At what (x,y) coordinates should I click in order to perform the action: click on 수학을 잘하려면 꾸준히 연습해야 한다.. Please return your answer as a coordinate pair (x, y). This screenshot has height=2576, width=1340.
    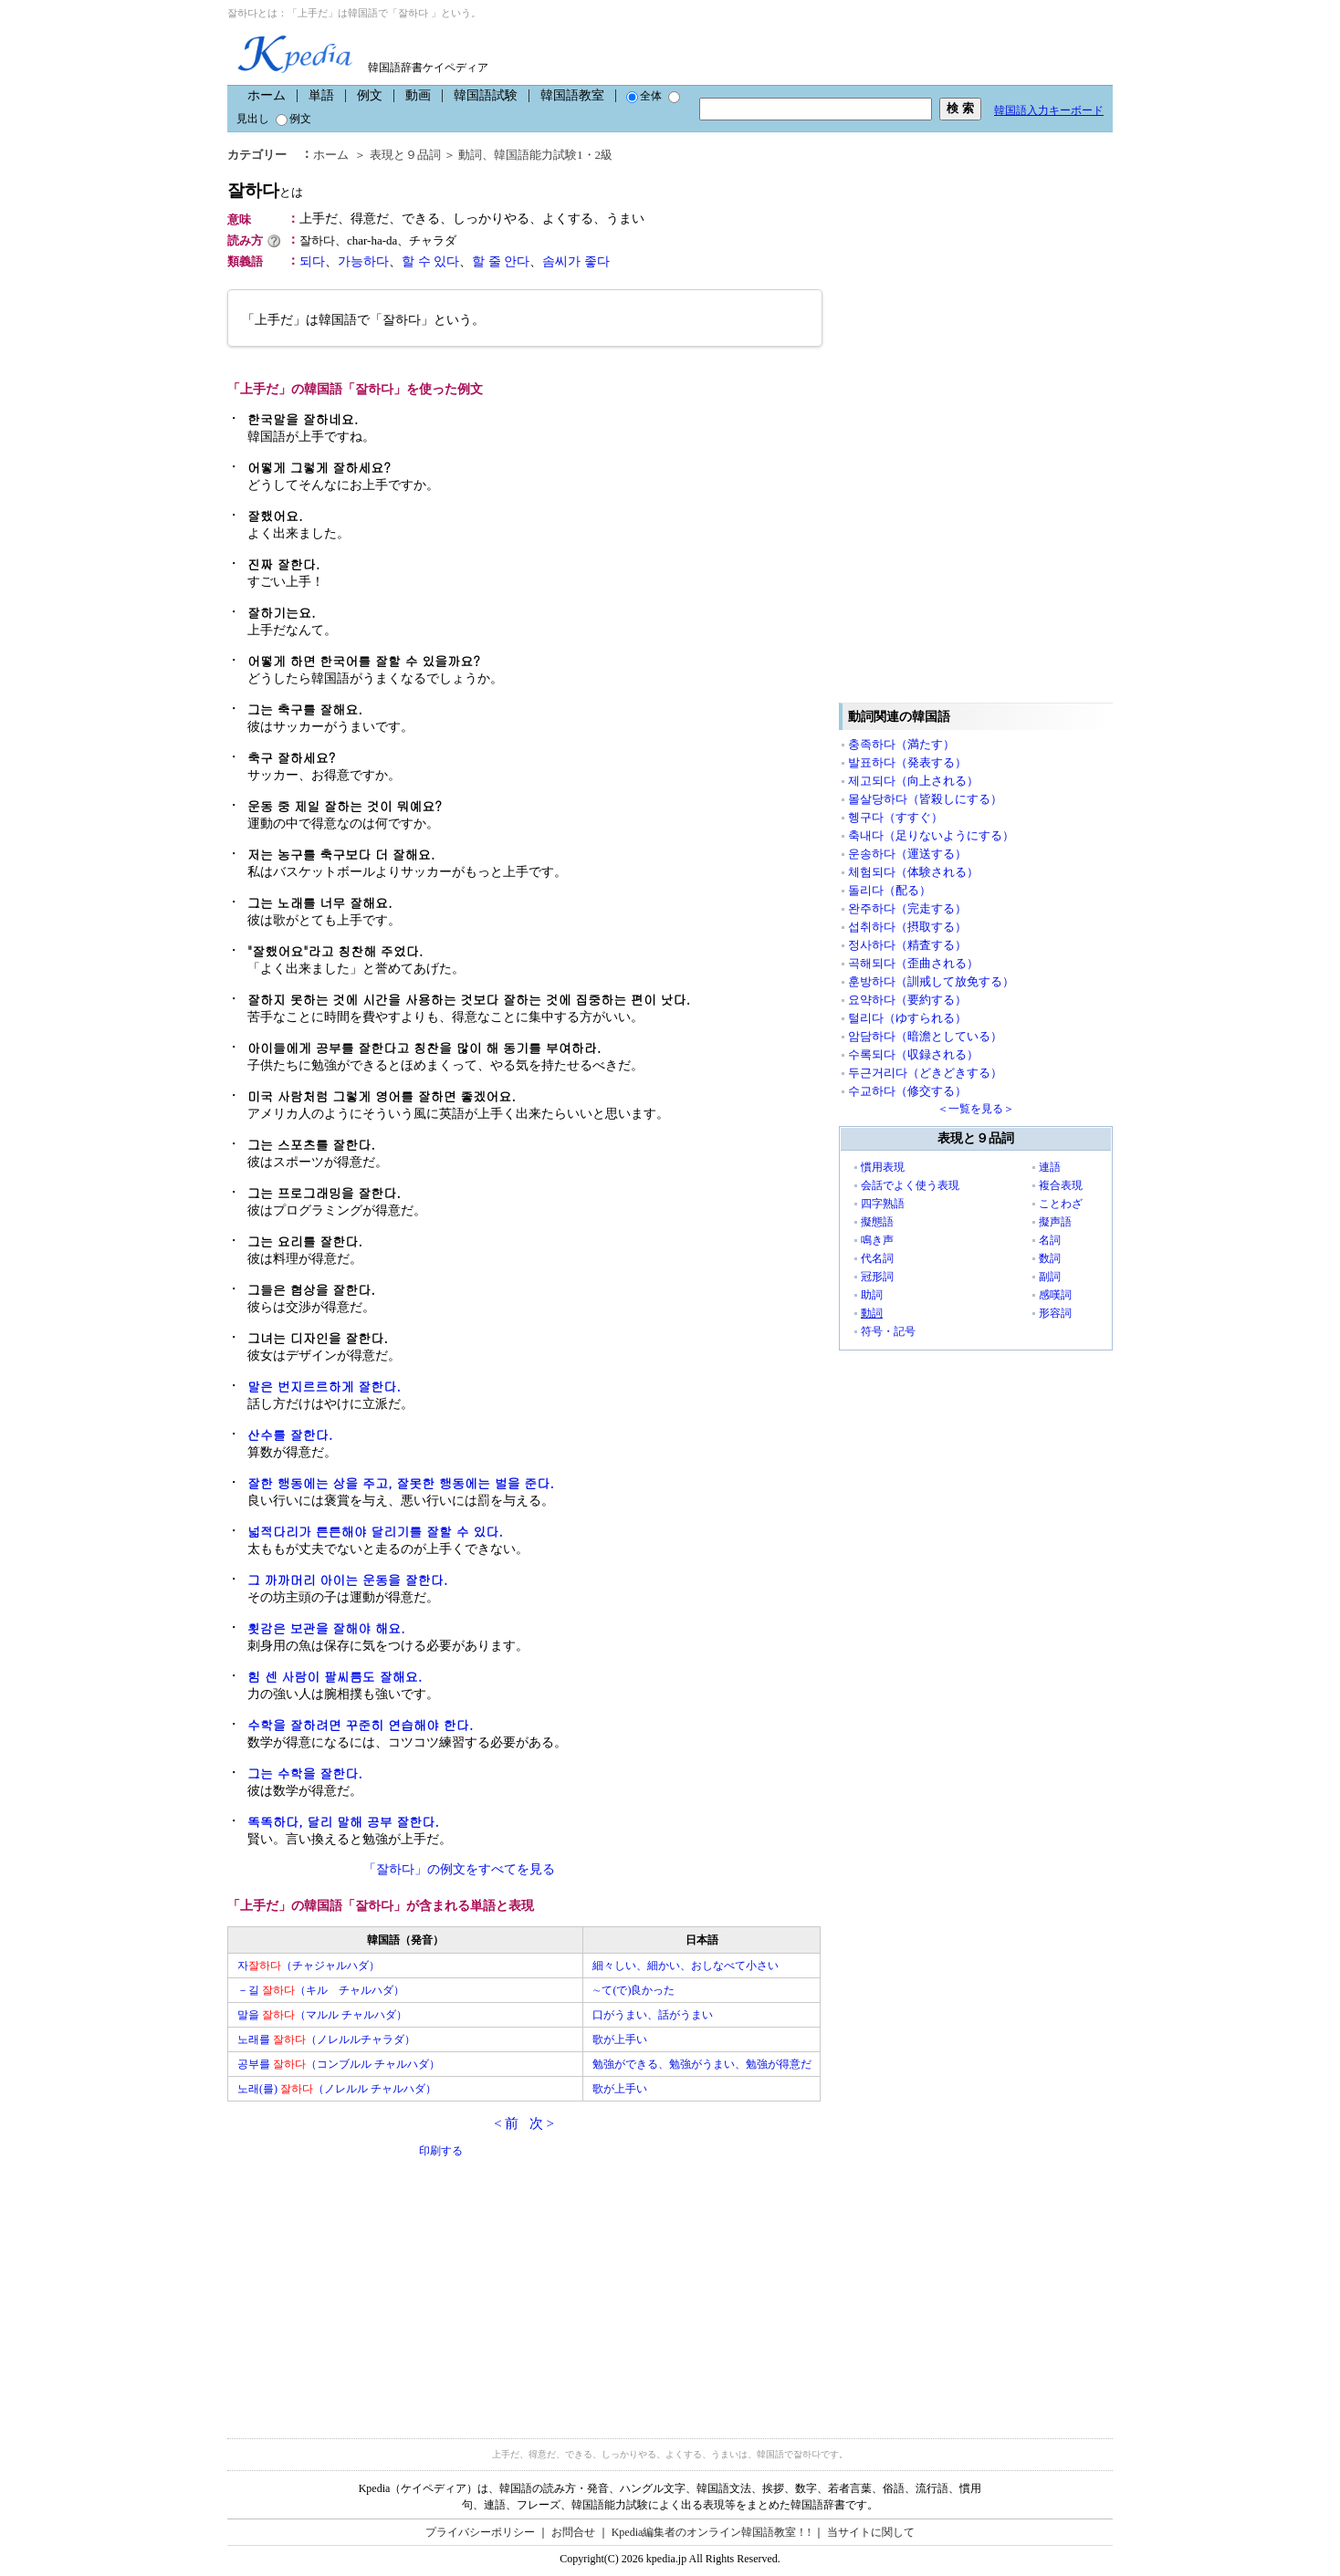
    Looking at the image, I should click on (360, 1725).